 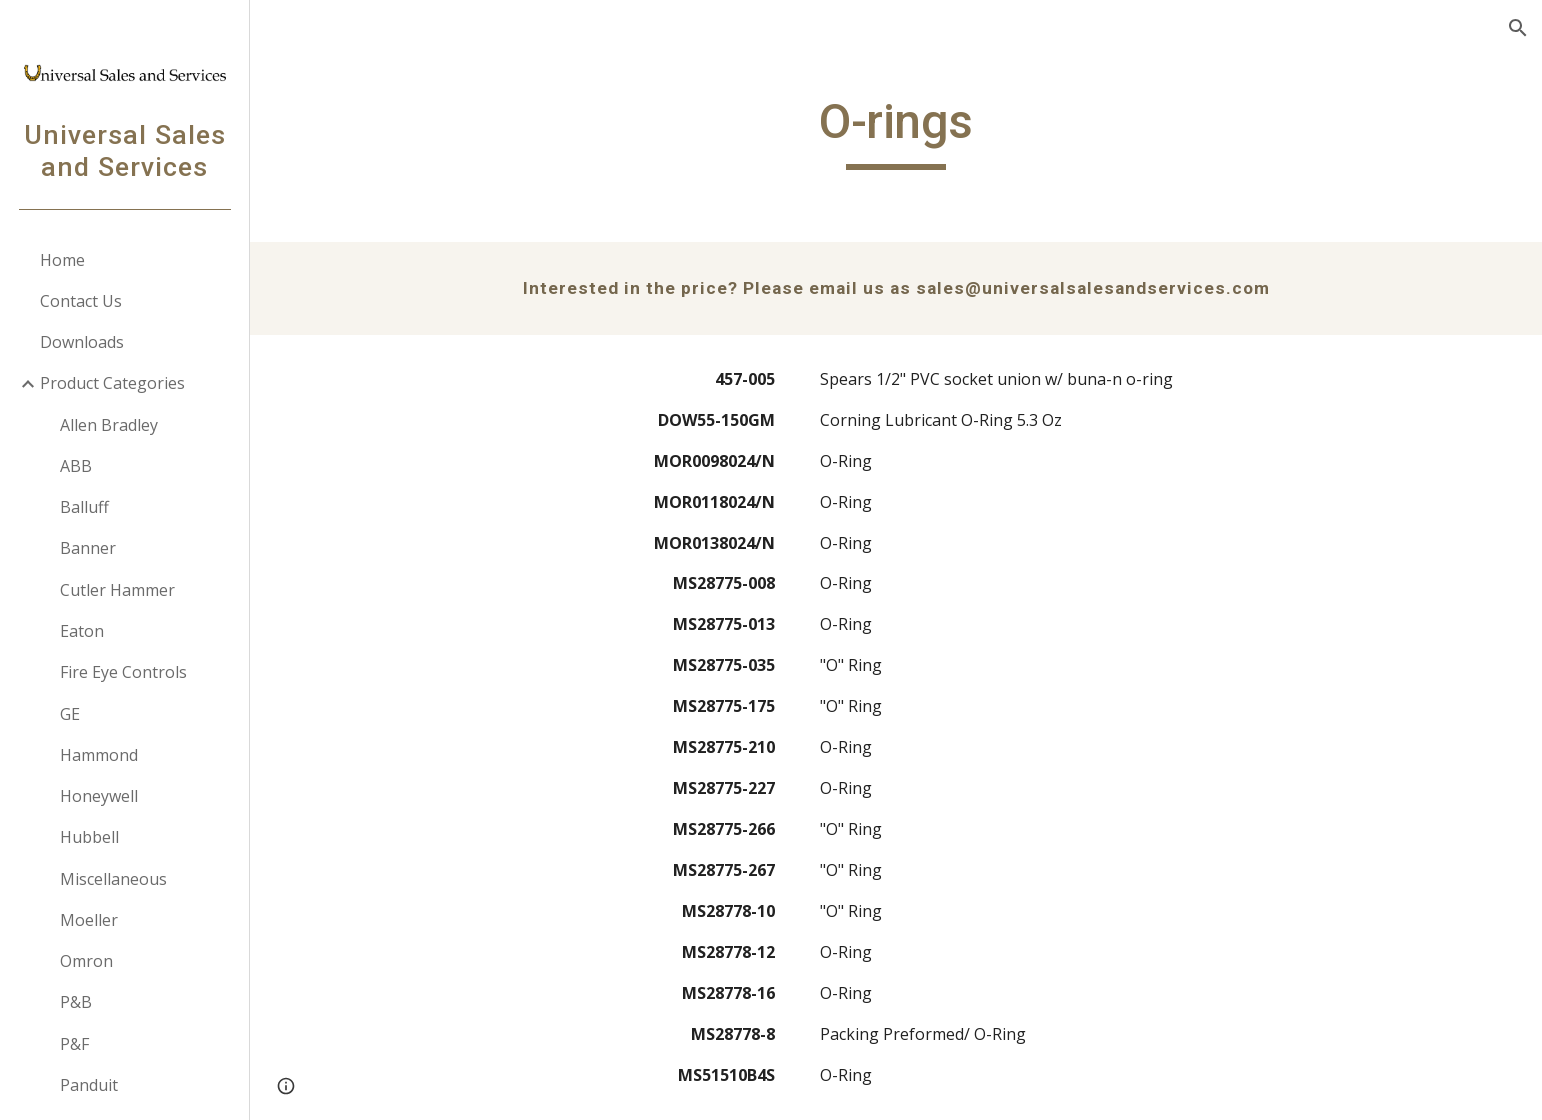 I want to click on [main], so click(x=896, y=131).